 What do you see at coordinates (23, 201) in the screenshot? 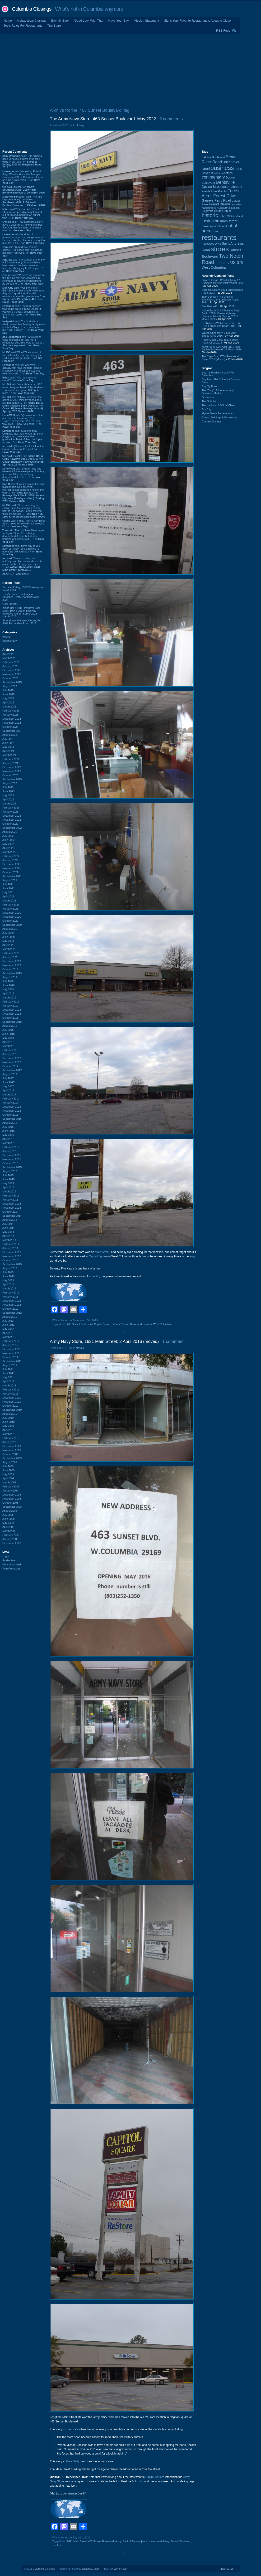
I see `said “The app says temporary” on` at bounding box center [23, 201].